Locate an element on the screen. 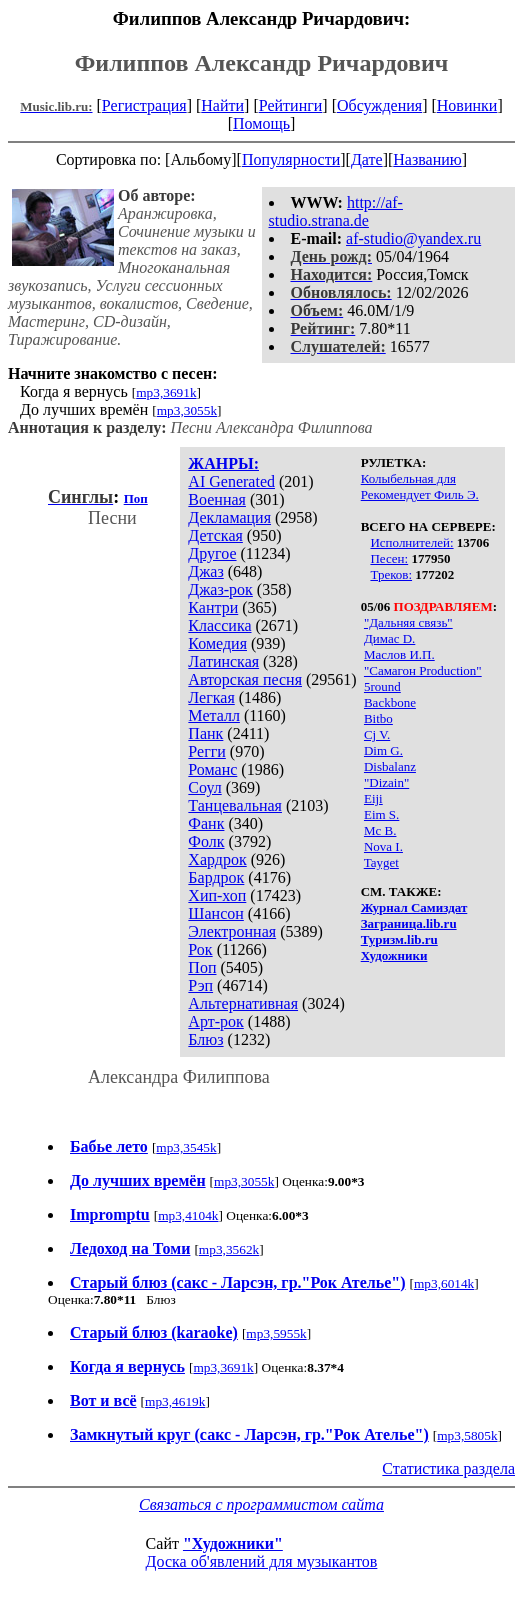 The width and height of the screenshot is (523, 1605). Eim S. is located at coordinates (381, 814).